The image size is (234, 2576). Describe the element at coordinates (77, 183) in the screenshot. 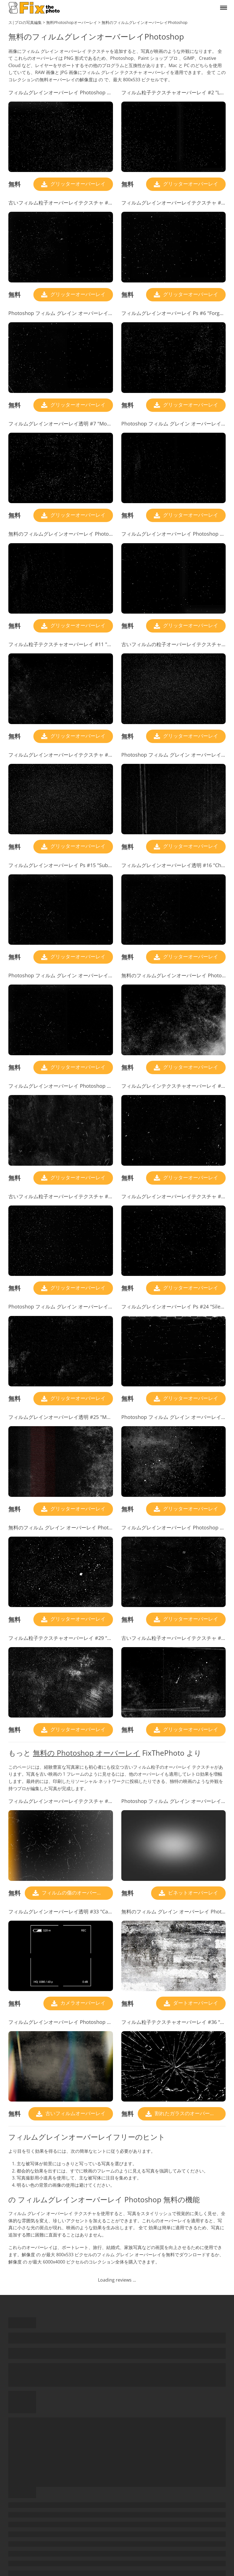

I see `グリッターオーバーレイ` at that location.